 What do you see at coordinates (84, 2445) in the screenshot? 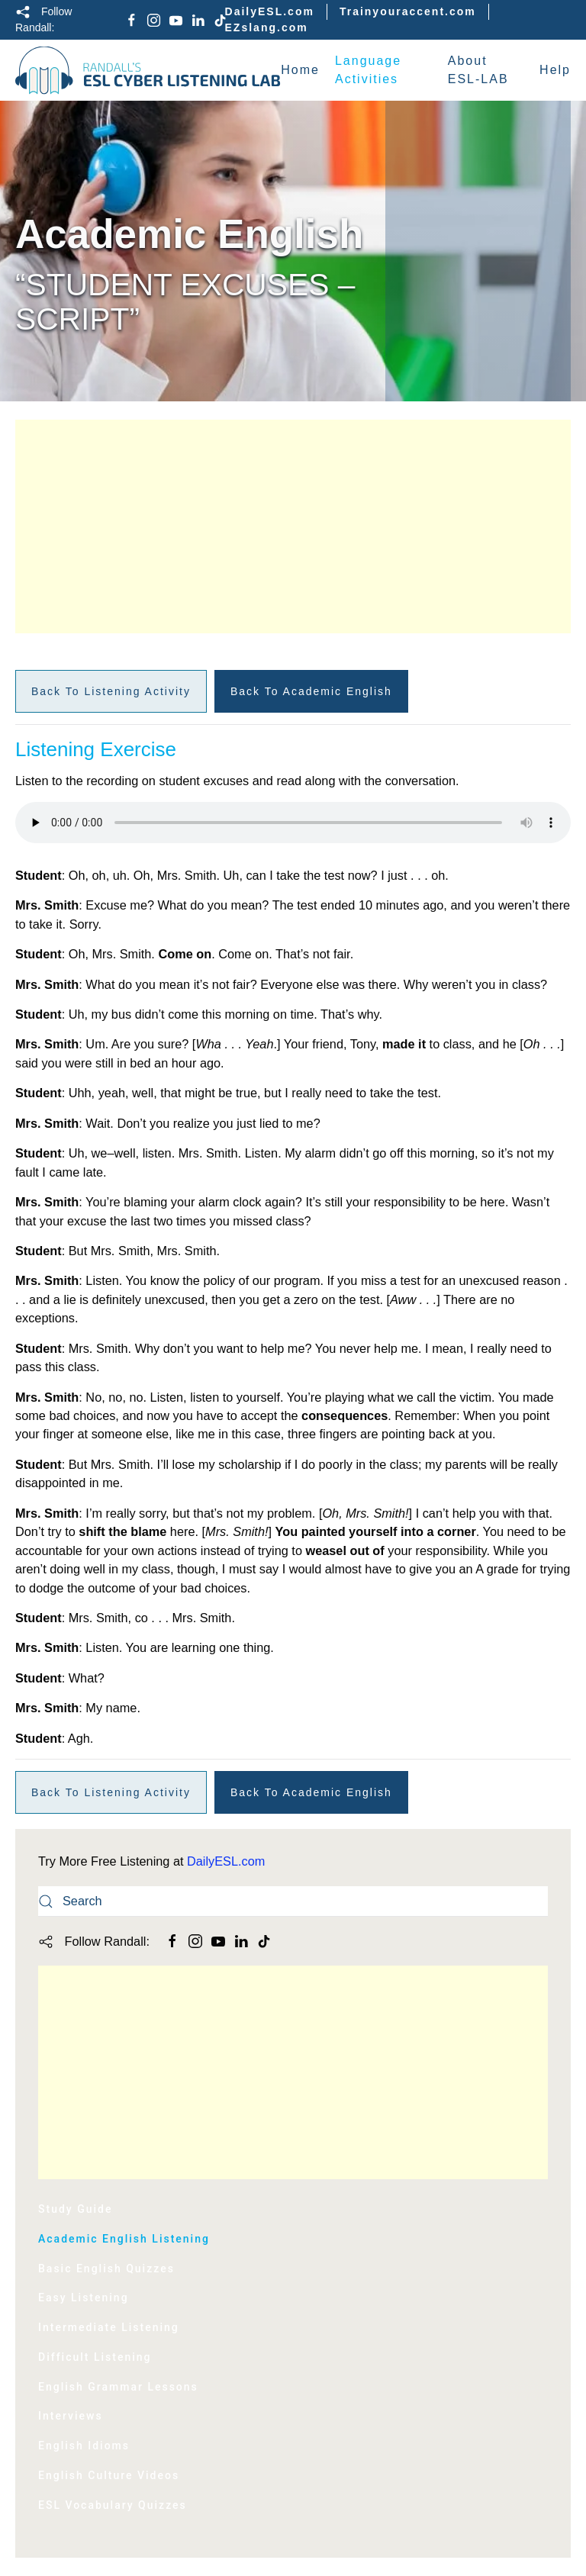
I see `English Idioms` at bounding box center [84, 2445].